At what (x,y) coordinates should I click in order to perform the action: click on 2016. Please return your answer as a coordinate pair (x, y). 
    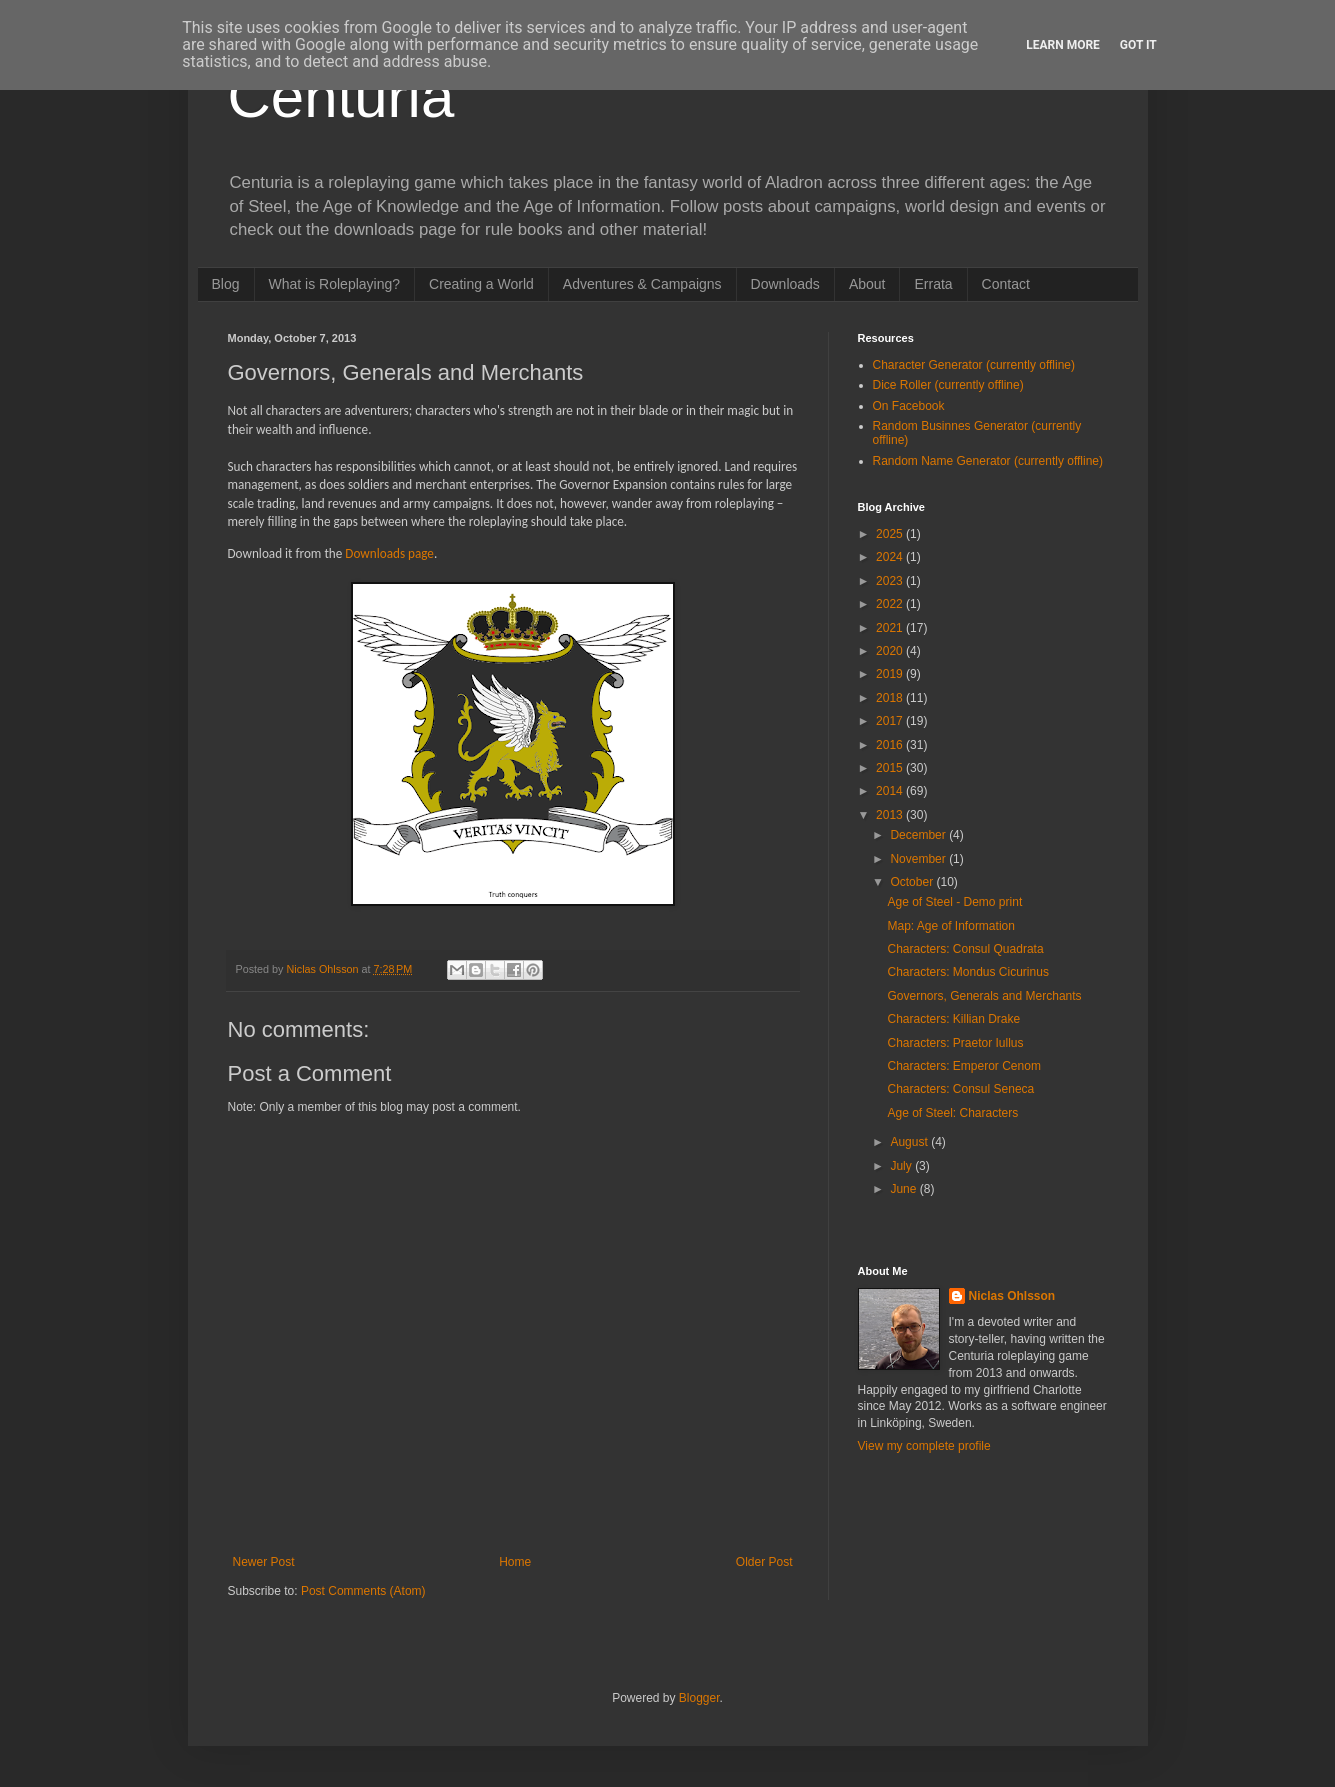
    Looking at the image, I should click on (891, 745).